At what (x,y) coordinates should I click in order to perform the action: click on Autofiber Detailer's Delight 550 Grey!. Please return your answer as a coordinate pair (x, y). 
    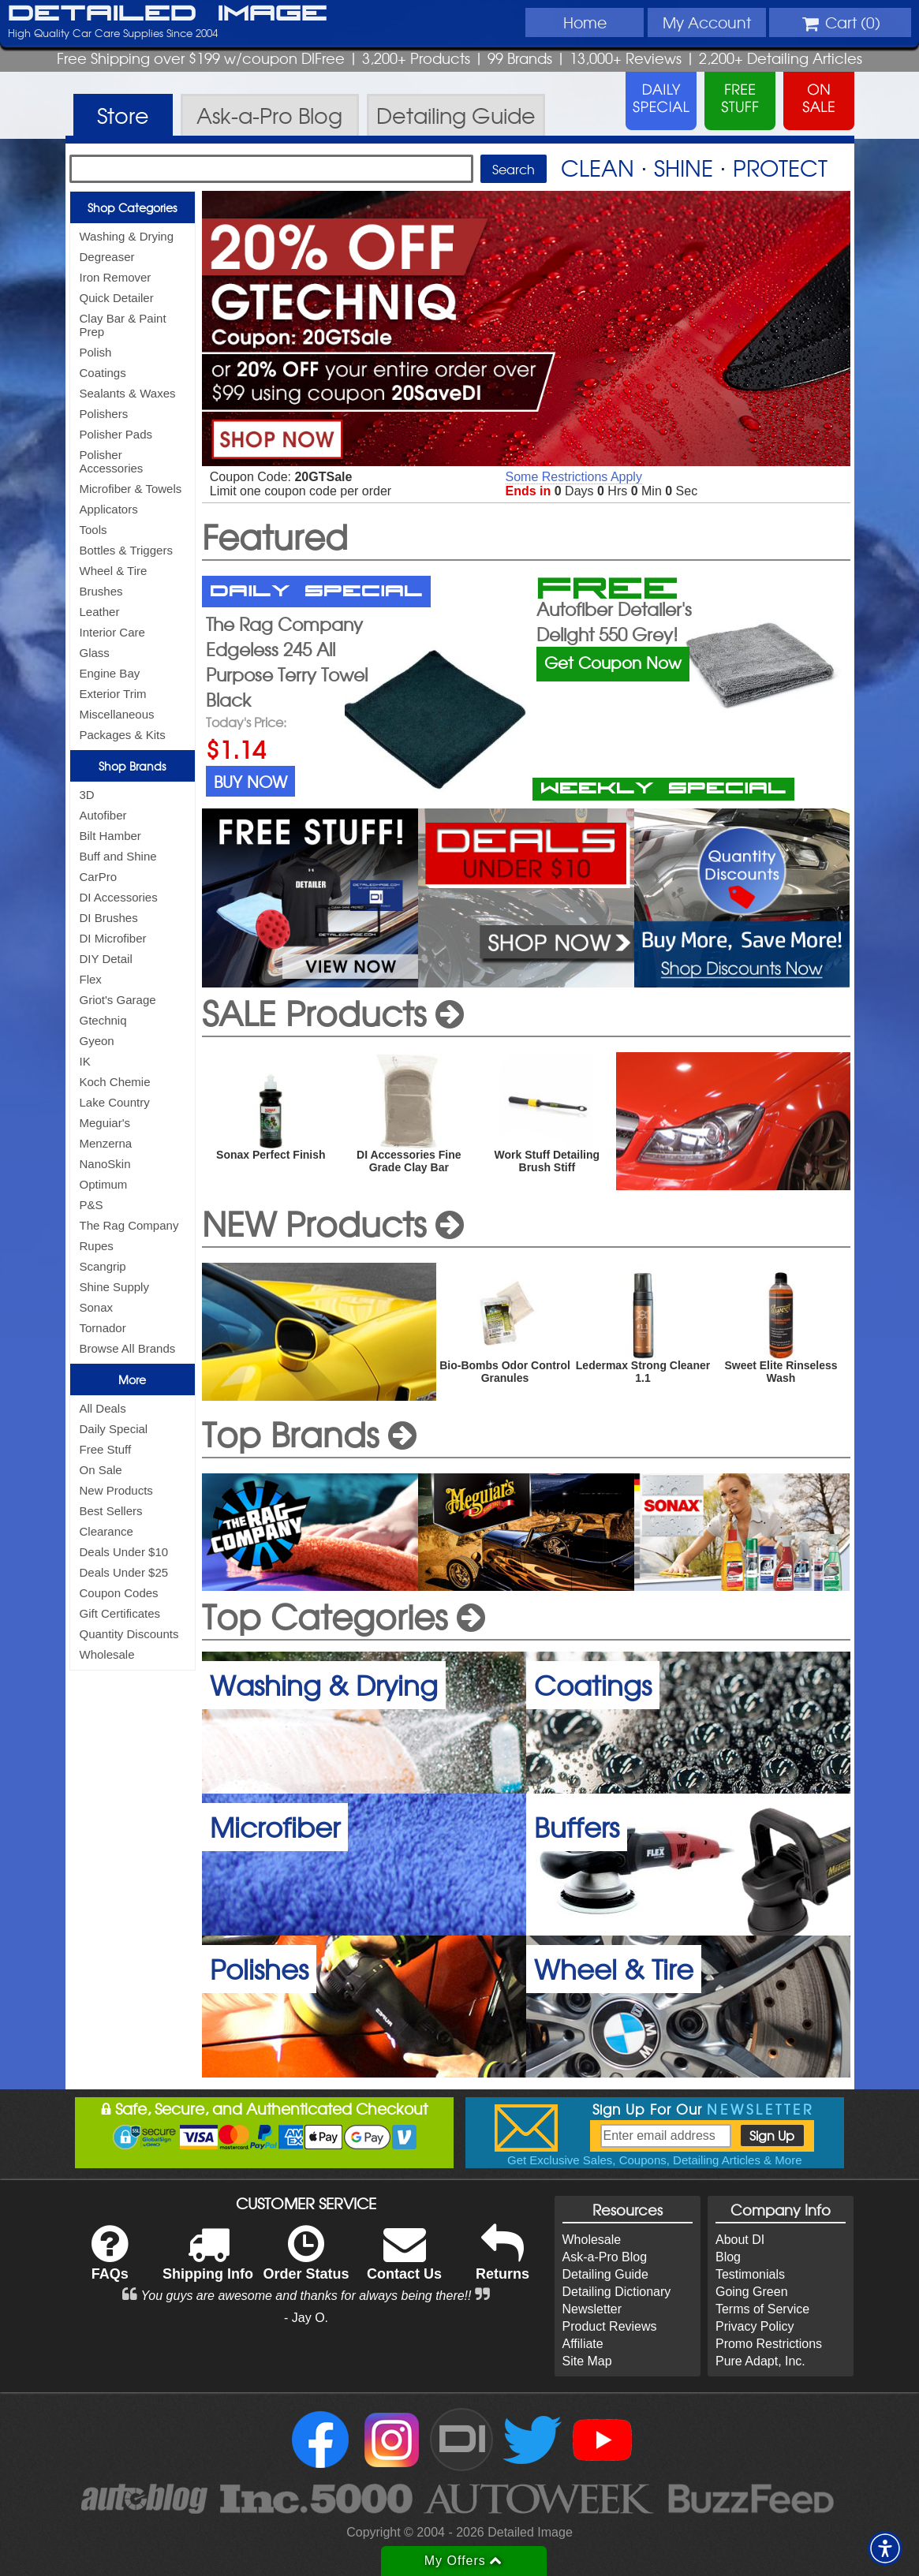
    Looking at the image, I should click on (614, 621).